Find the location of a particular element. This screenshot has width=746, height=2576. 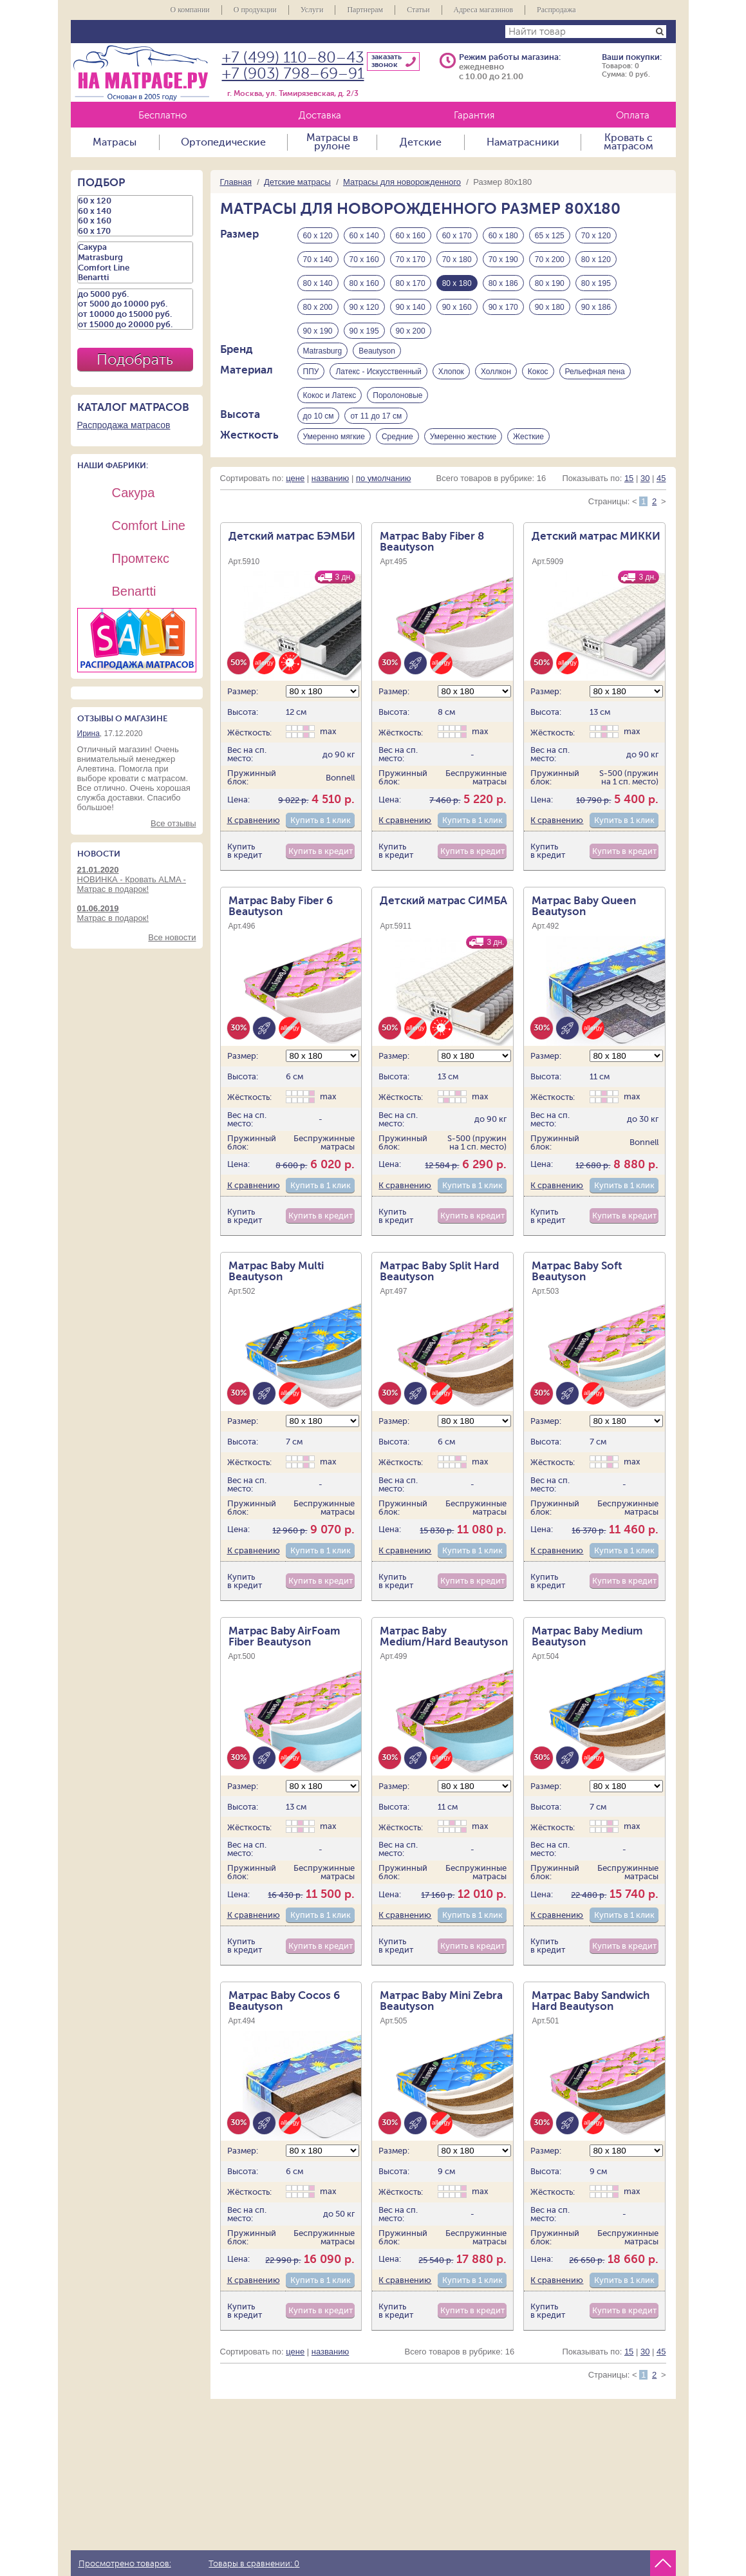

90 х 120 is located at coordinates (364, 307).